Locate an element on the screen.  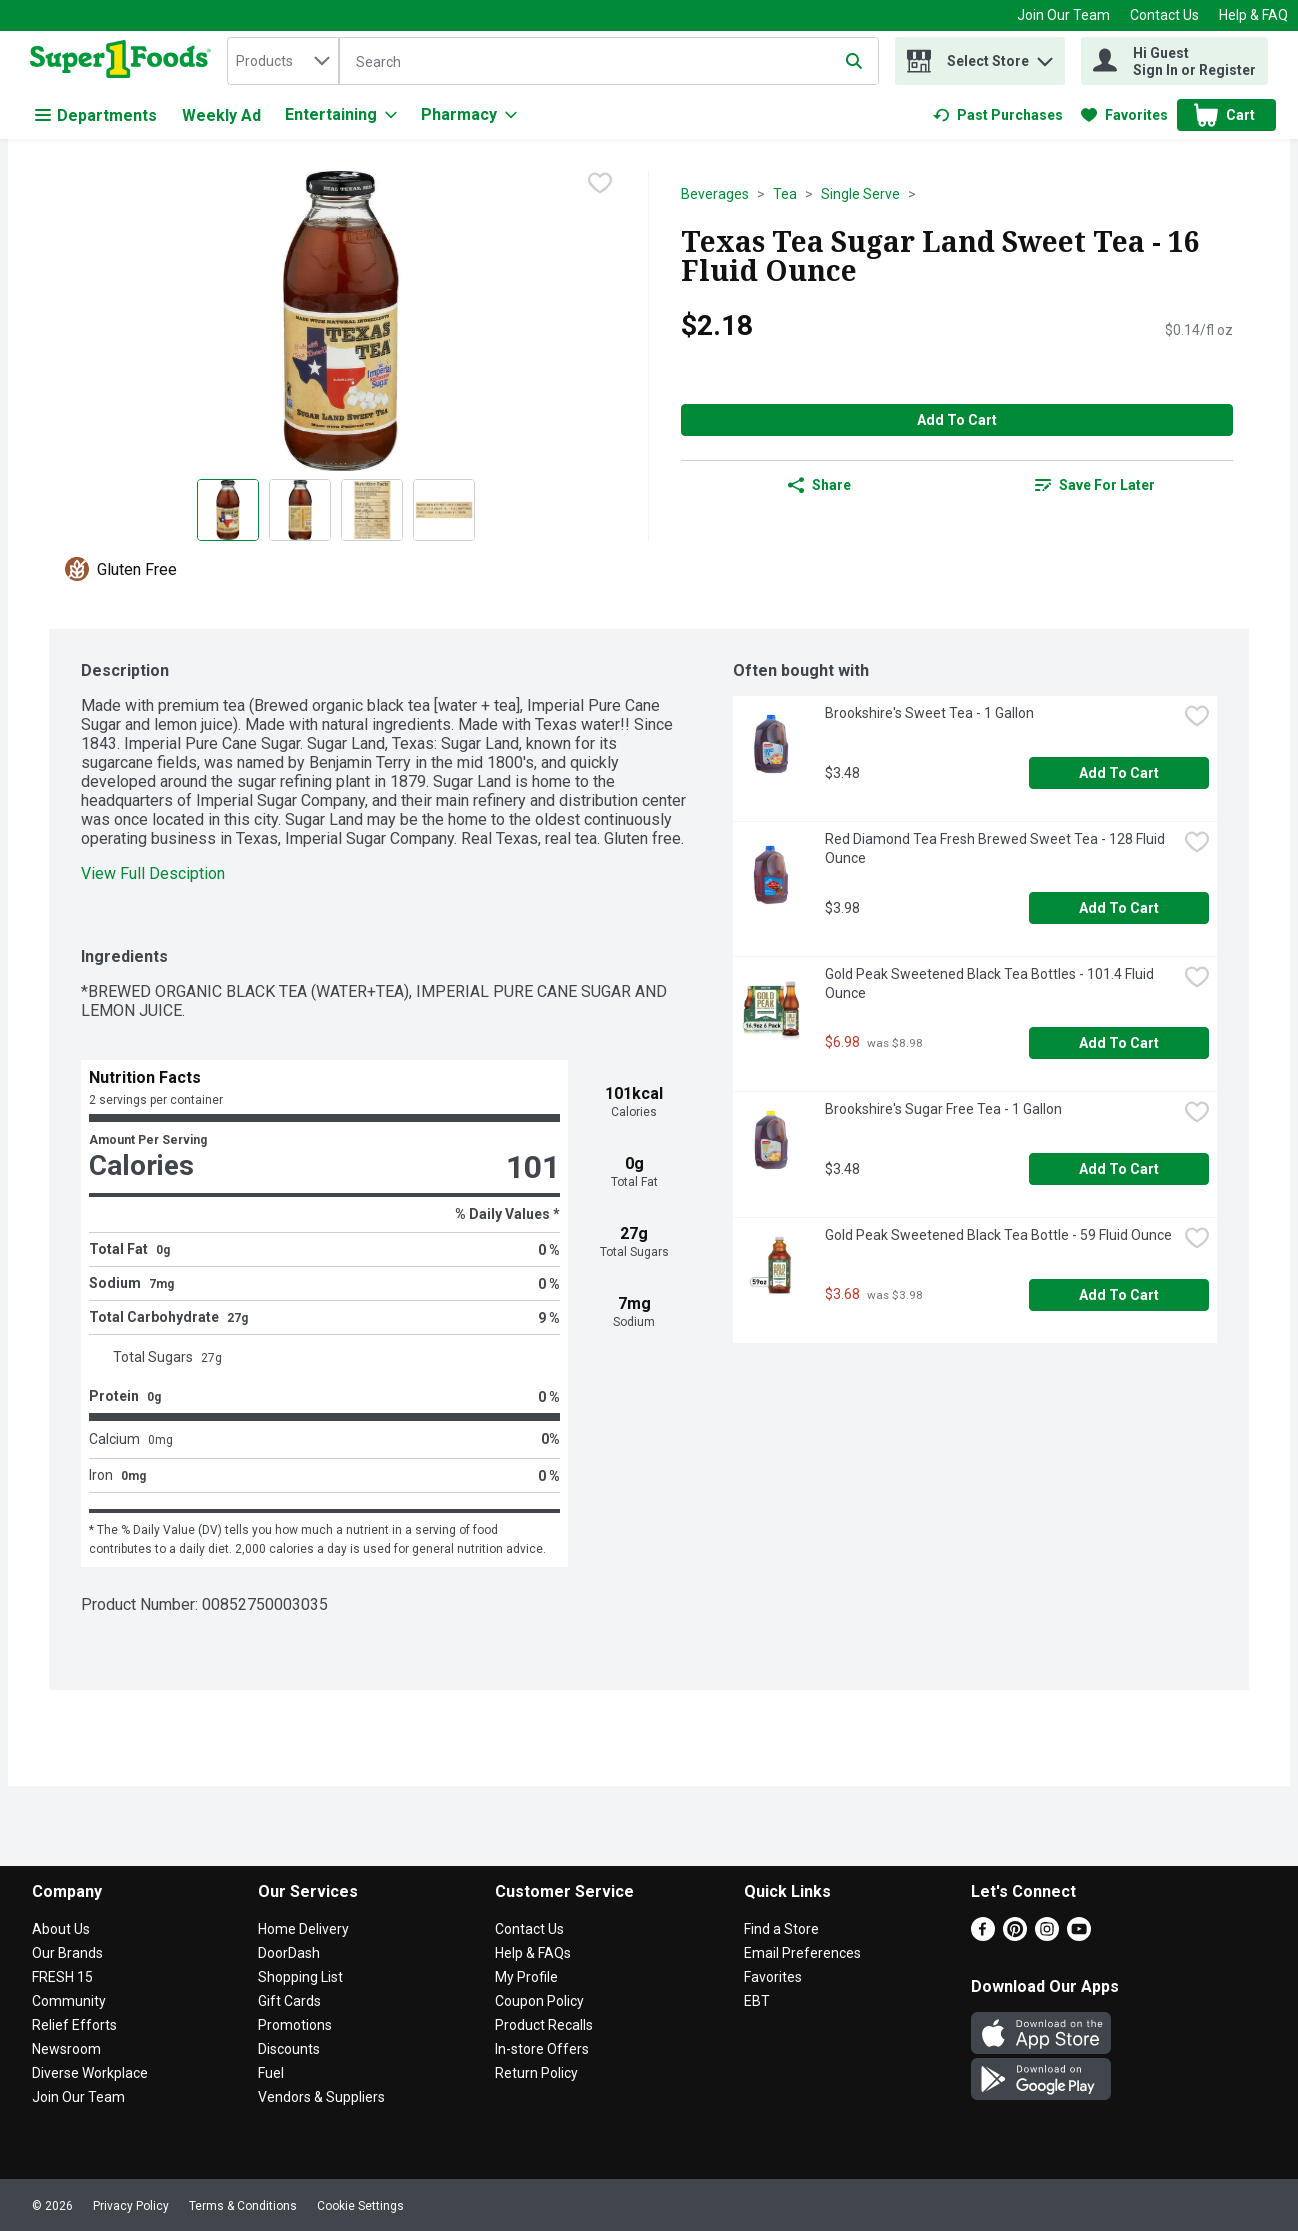
[Hi Guest Sign In or Register] is located at coordinates (1174, 61).